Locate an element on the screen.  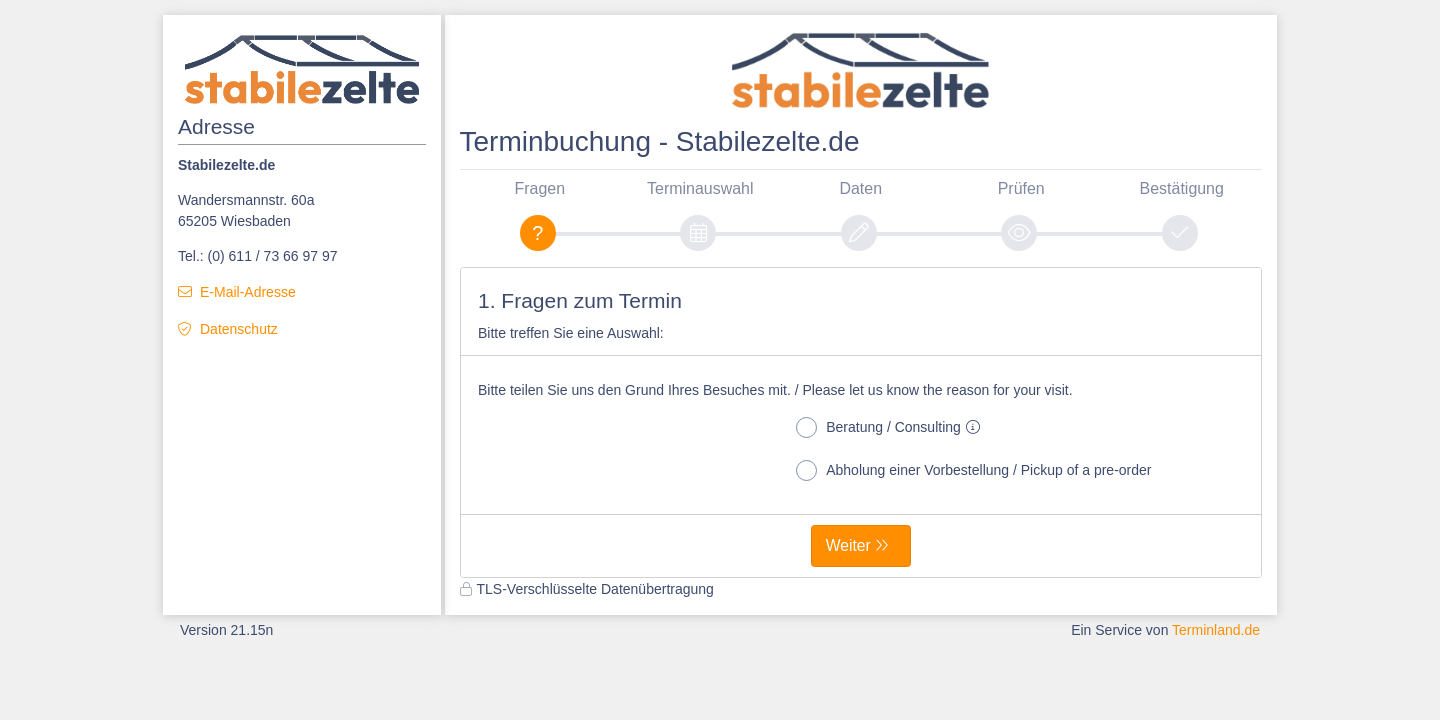
Weiter is located at coordinates (848, 545).